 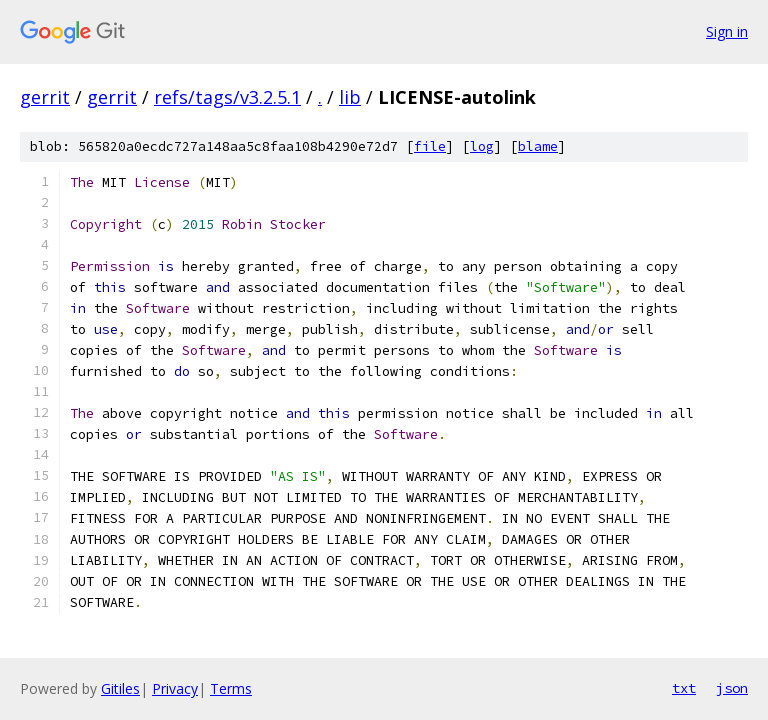 What do you see at coordinates (231, 688) in the screenshot?
I see `Terms` at bounding box center [231, 688].